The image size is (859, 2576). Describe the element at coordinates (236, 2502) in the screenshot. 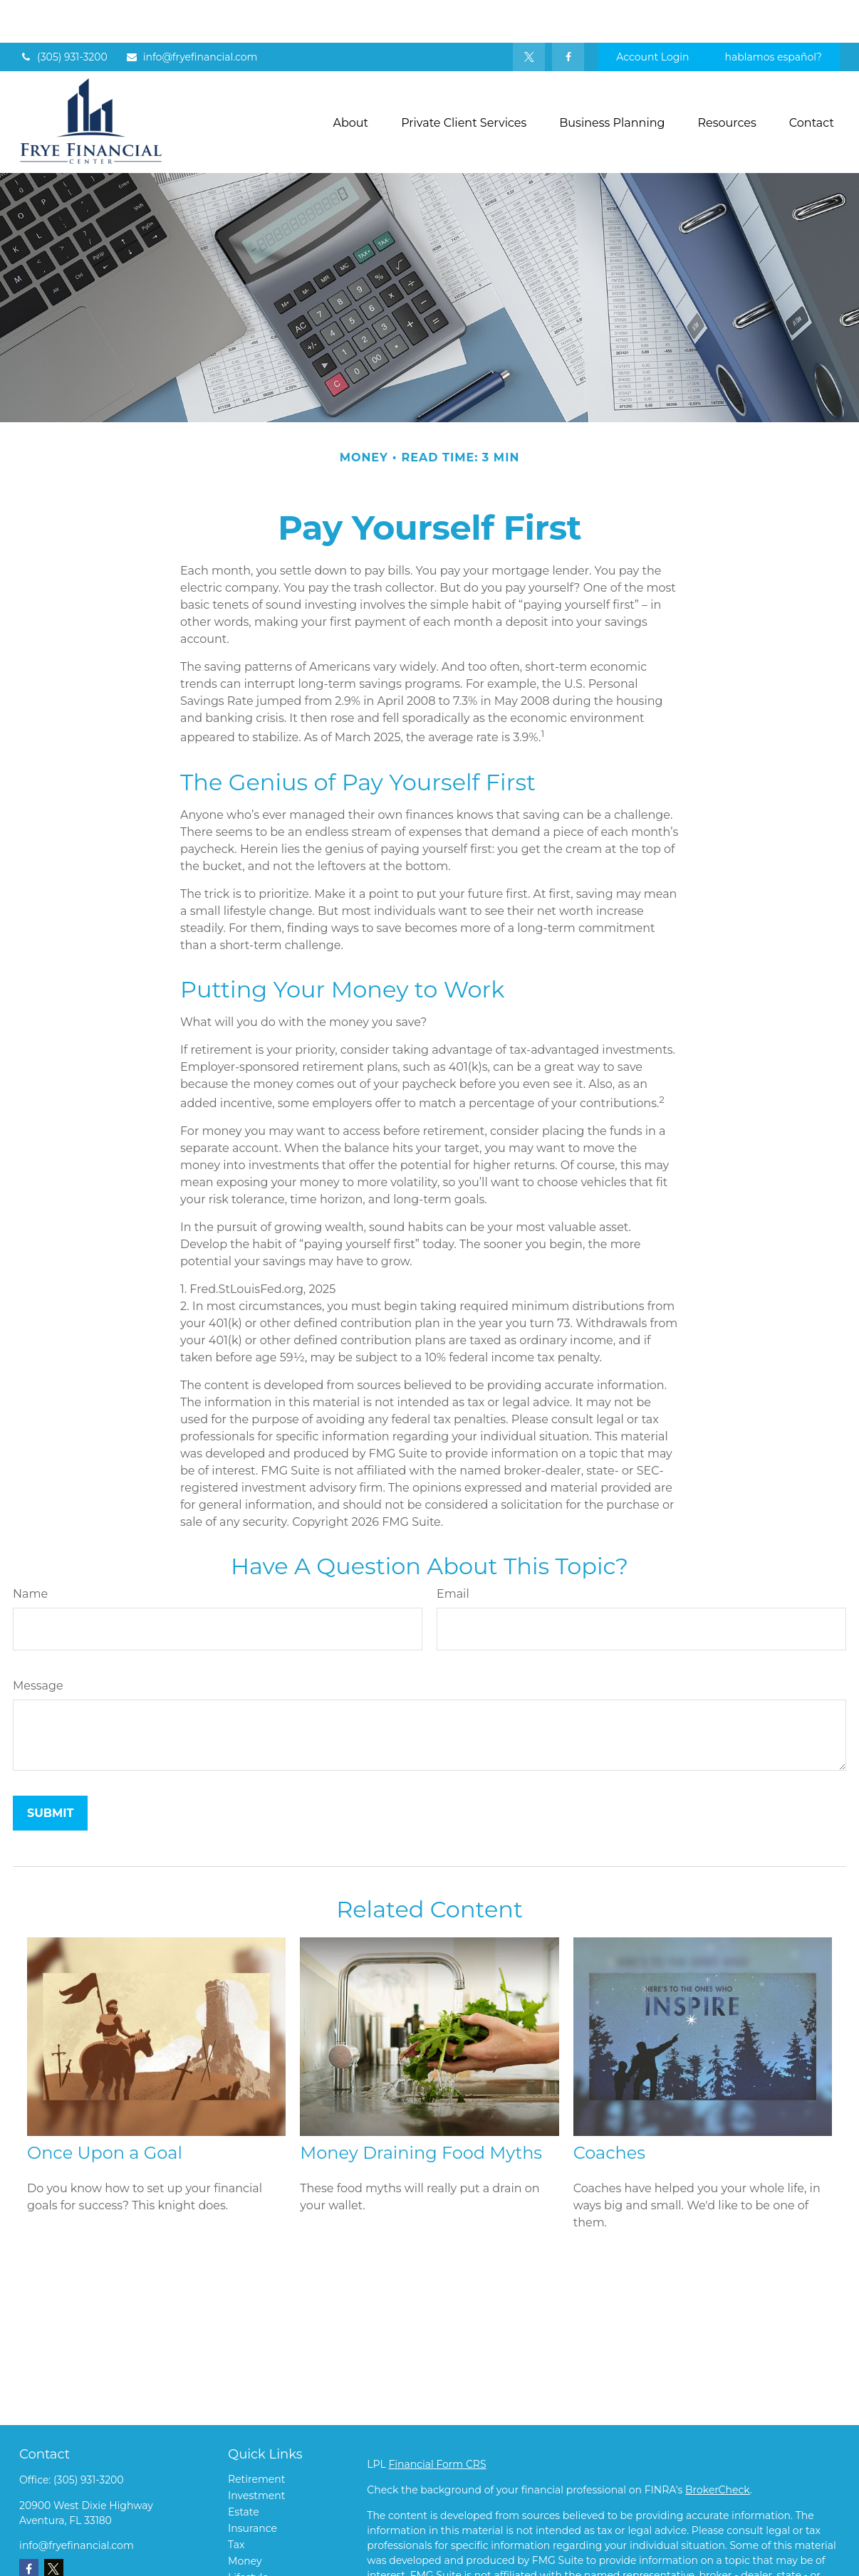

I see `Tax` at that location.